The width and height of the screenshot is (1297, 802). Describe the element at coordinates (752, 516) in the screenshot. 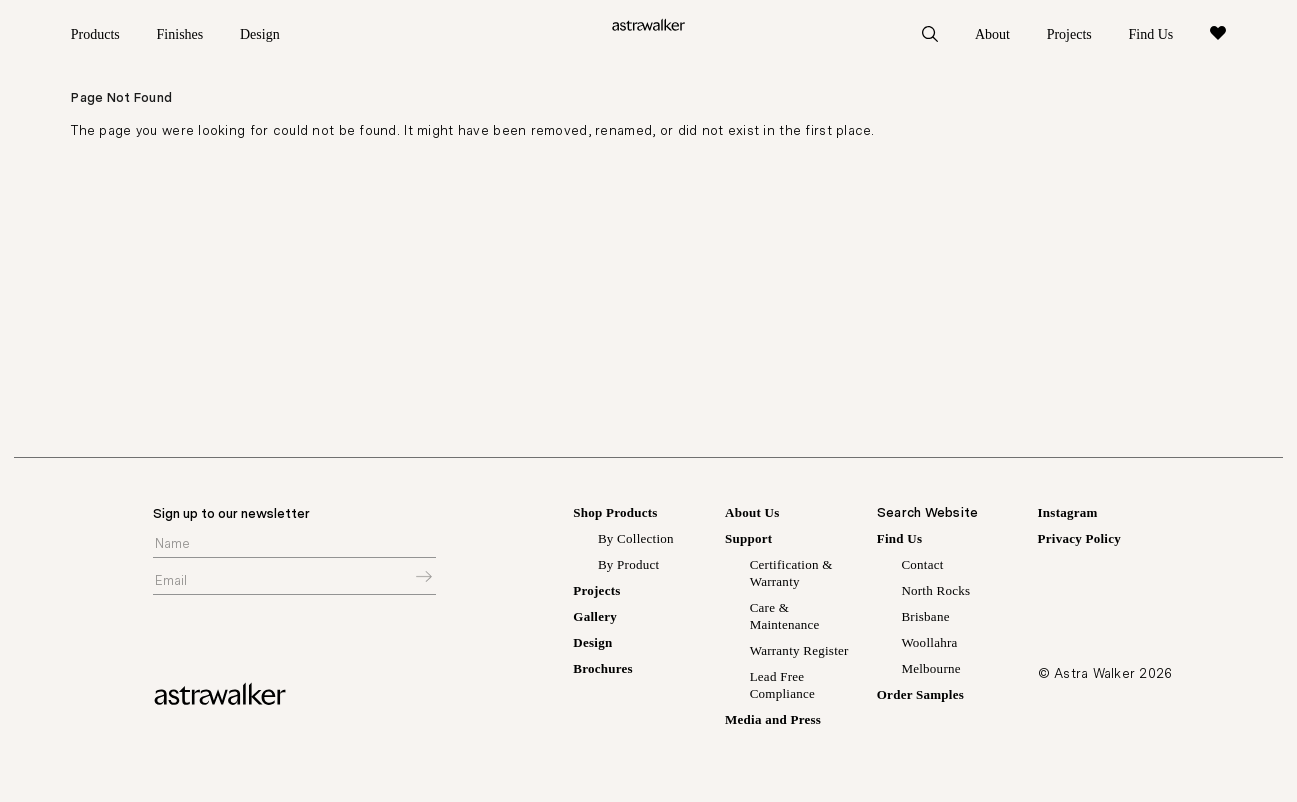

I see `About Us` at that location.